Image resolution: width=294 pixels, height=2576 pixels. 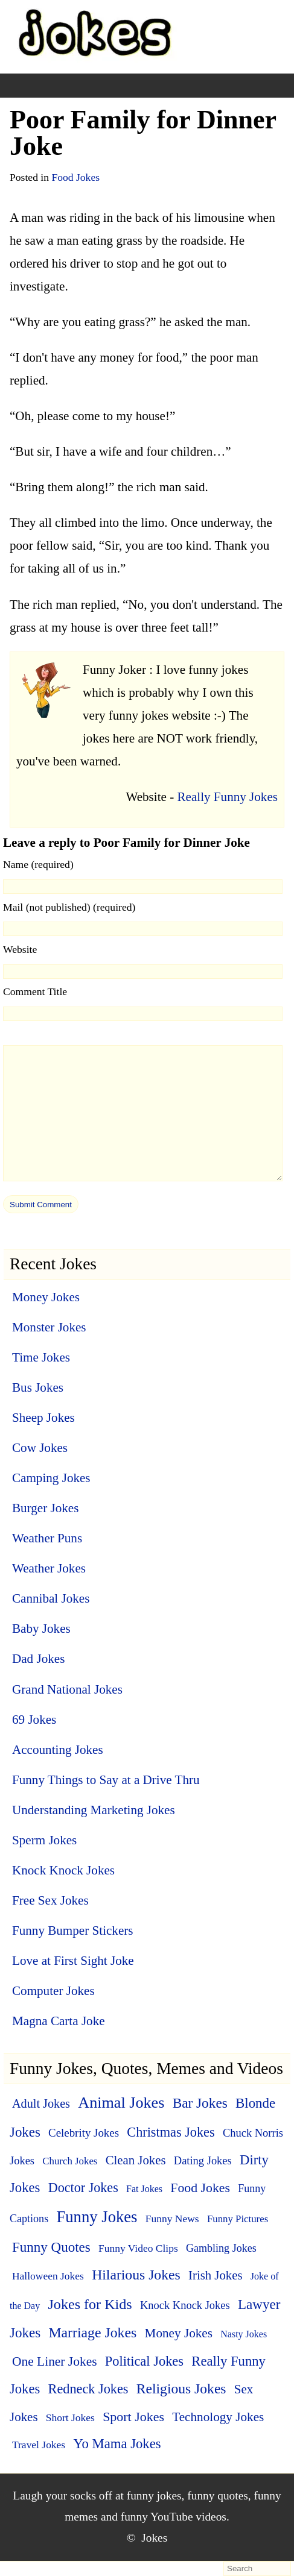 What do you see at coordinates (181, 2388) in the screenshot?
I see `Religious Jokes [Religious Jokes (32 items)]` at bounding box center [181, 2388].